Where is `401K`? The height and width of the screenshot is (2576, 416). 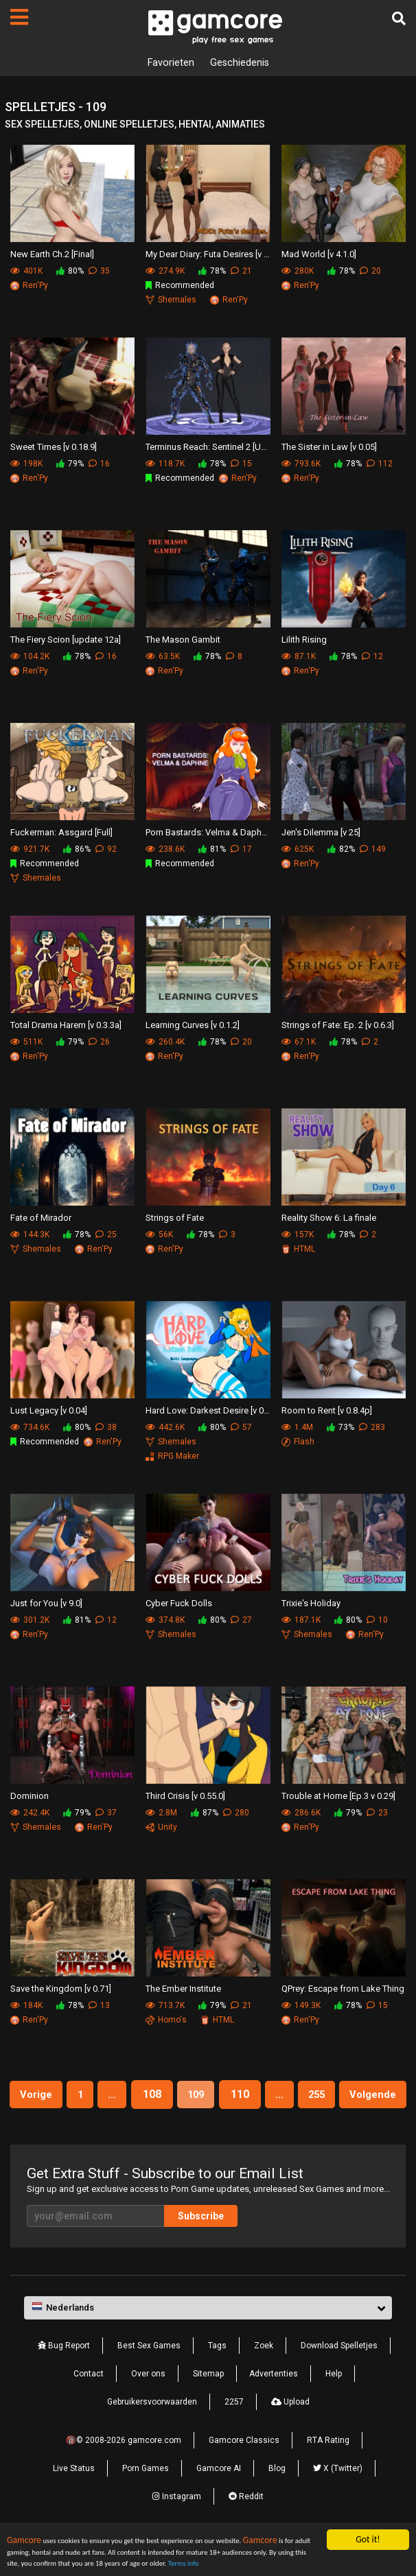 401K is located at coordinates (26, 272).